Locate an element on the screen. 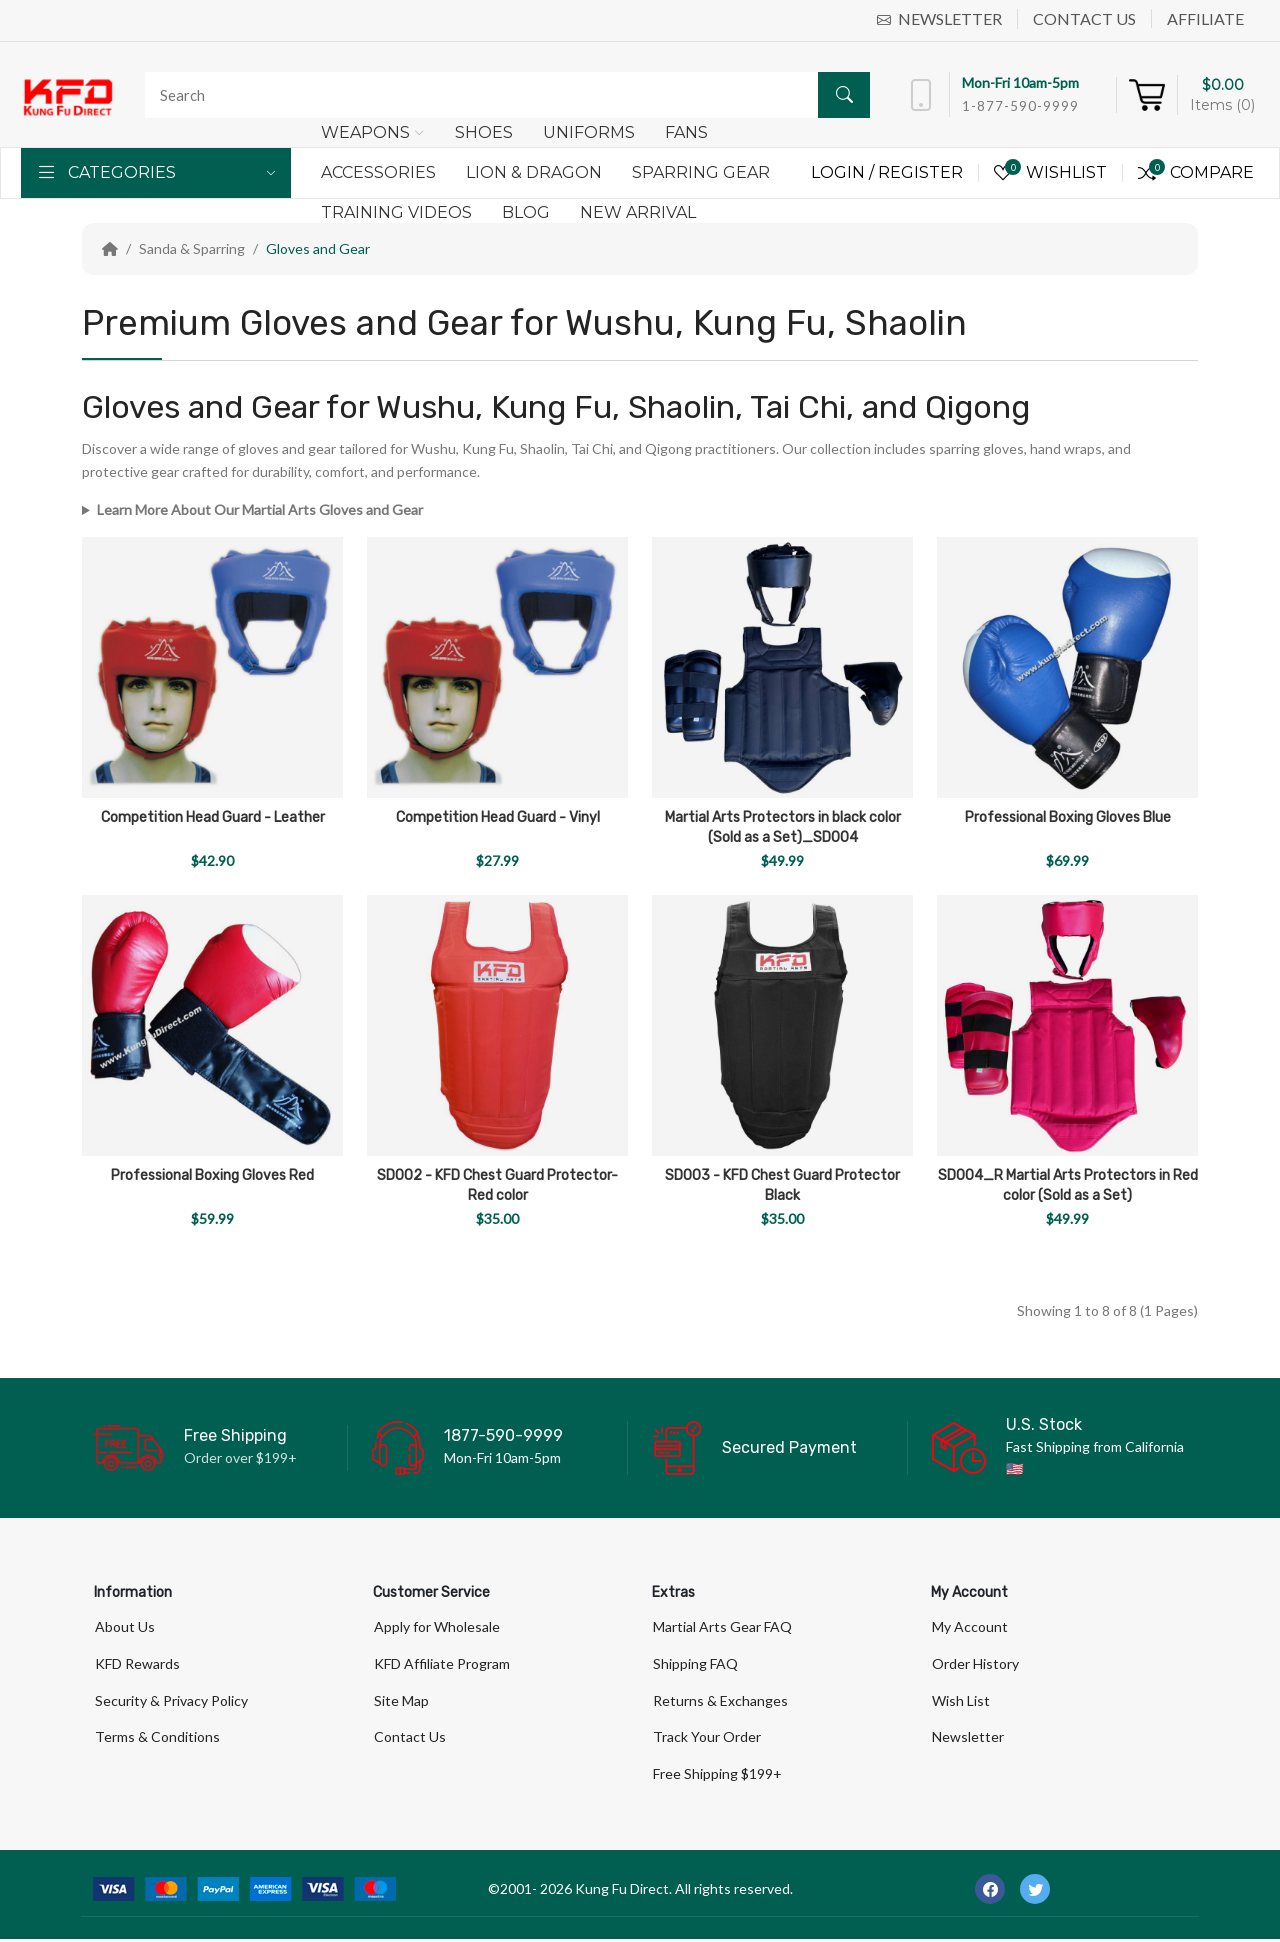 The image size is (1280, 1942). Competition Head Guard - Vinyl is located at coordinates (498, 817).